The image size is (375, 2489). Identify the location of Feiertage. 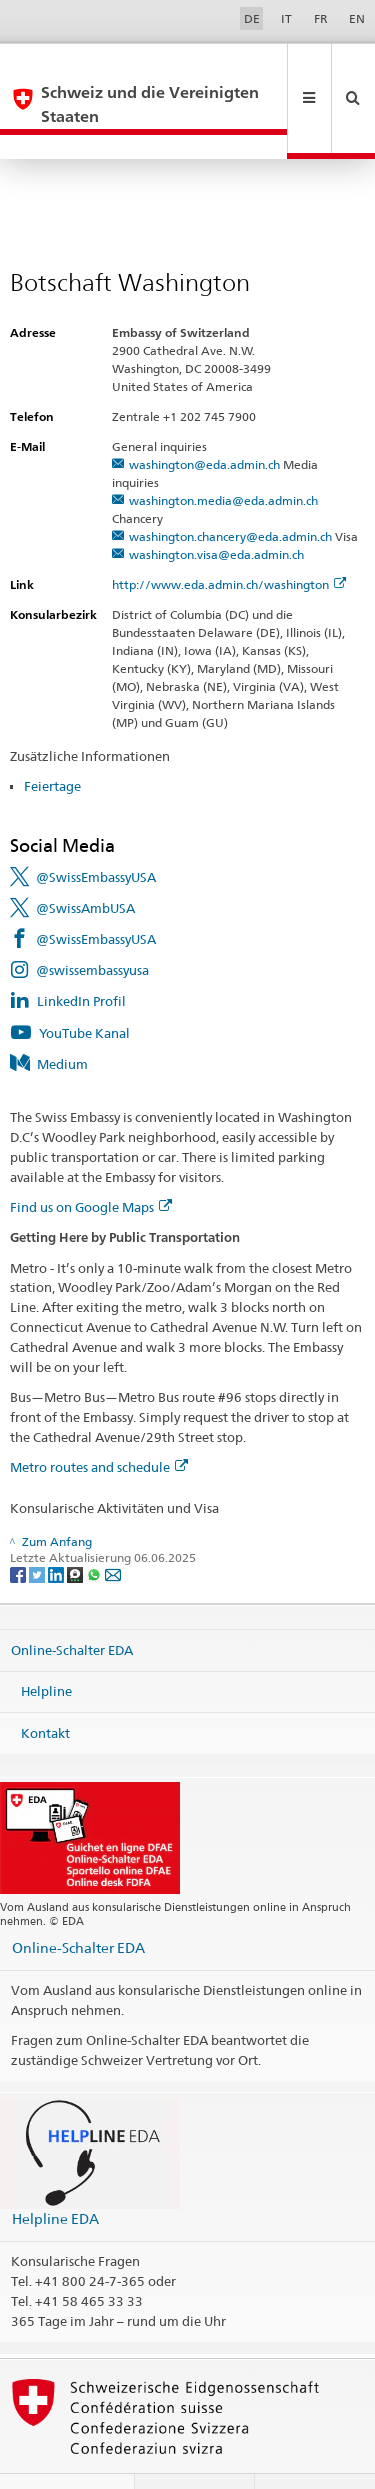
(52, 738).